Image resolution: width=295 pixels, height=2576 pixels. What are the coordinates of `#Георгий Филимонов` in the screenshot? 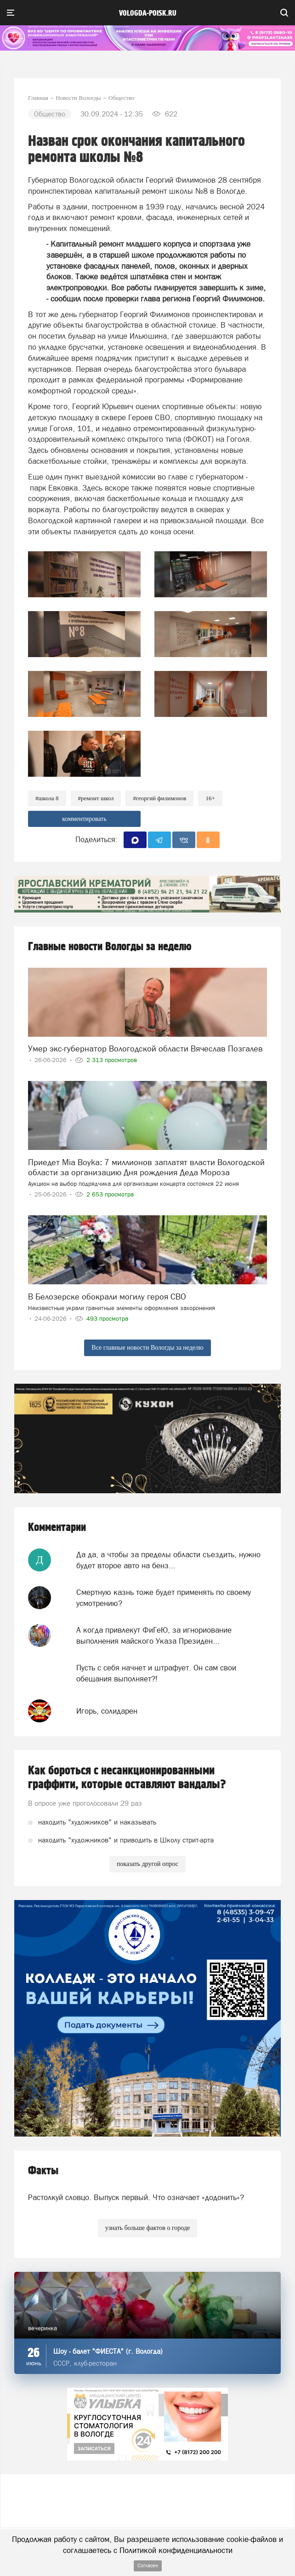 It's located at (159, 798).